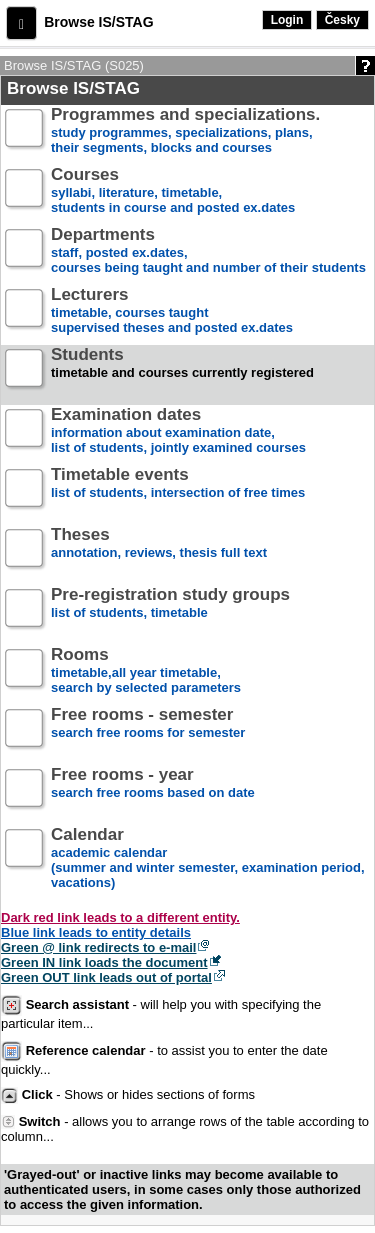 This screenshot has width=375, height=1233. Describe the element at coordinates (148, 731) in the screenshot. I see `search free rooms for semester` at that location.